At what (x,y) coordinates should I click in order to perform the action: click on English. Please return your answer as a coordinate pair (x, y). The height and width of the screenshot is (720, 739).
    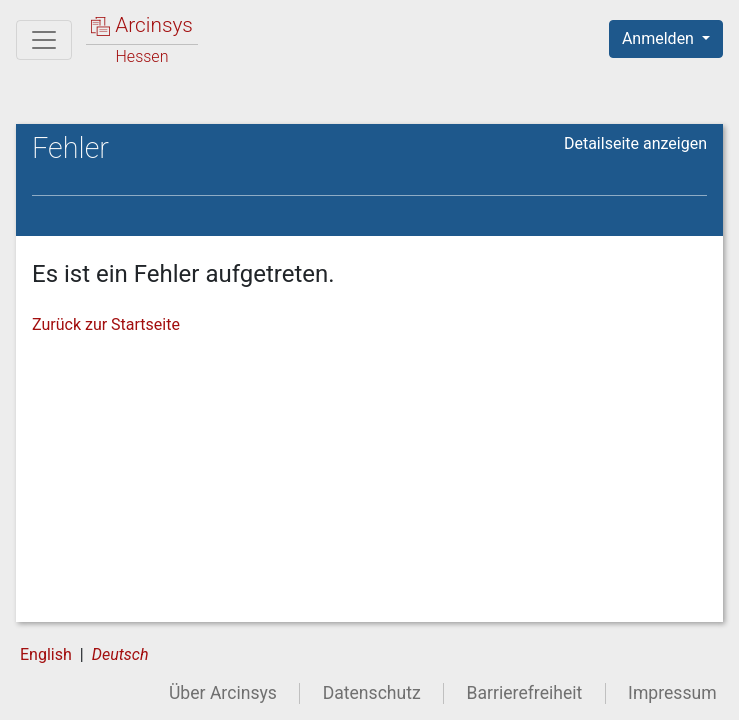
    Looking at the image, I should click on (46, 654).